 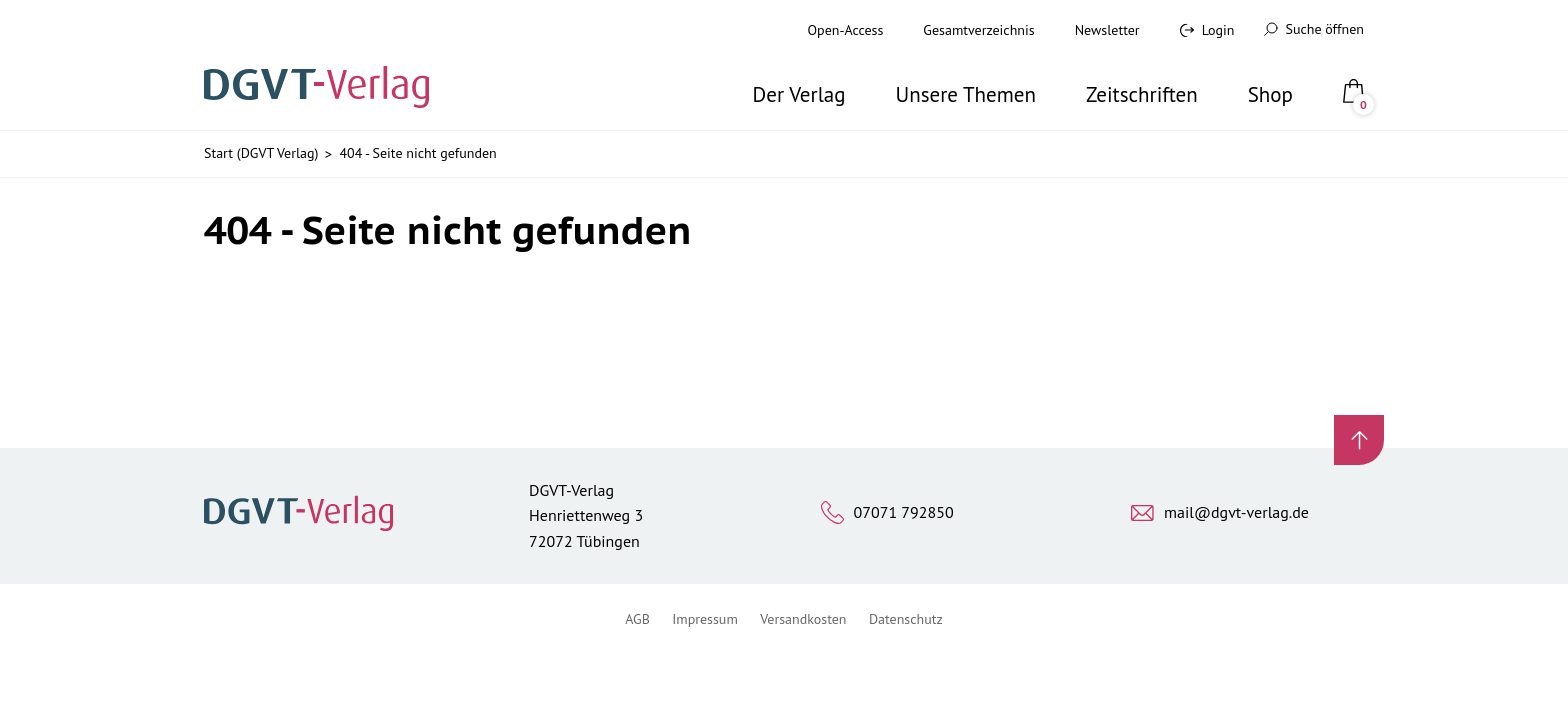 What do you see at coordinates (965, 94) in the screenshot?
I see `Unsere Themen [button]` at bounding box center [965, 94].